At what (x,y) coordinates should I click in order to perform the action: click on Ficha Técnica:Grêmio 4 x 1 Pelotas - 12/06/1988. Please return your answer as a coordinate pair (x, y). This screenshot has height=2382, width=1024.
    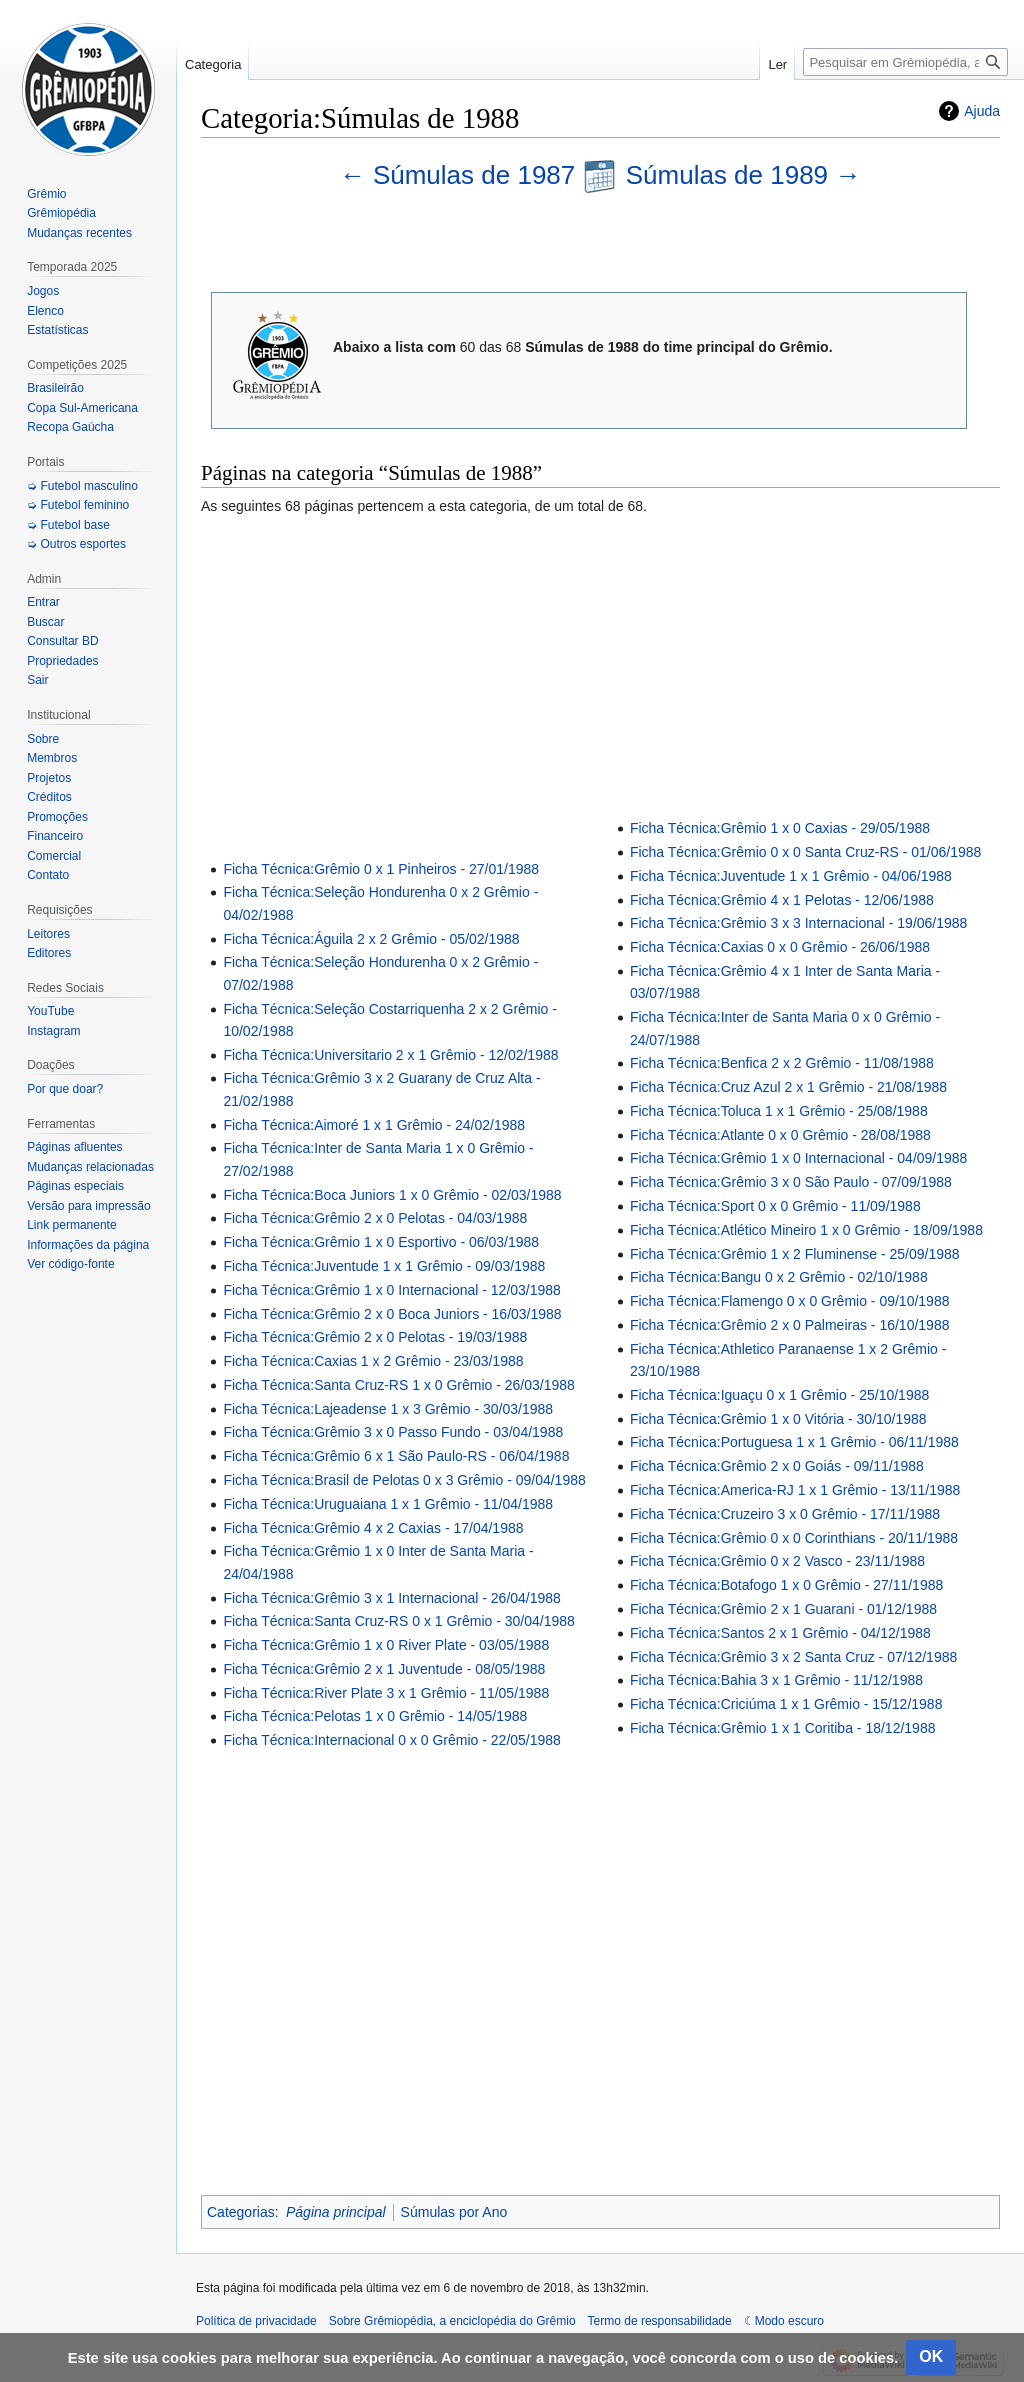
    Looking at the image, I should click on (782, 900).